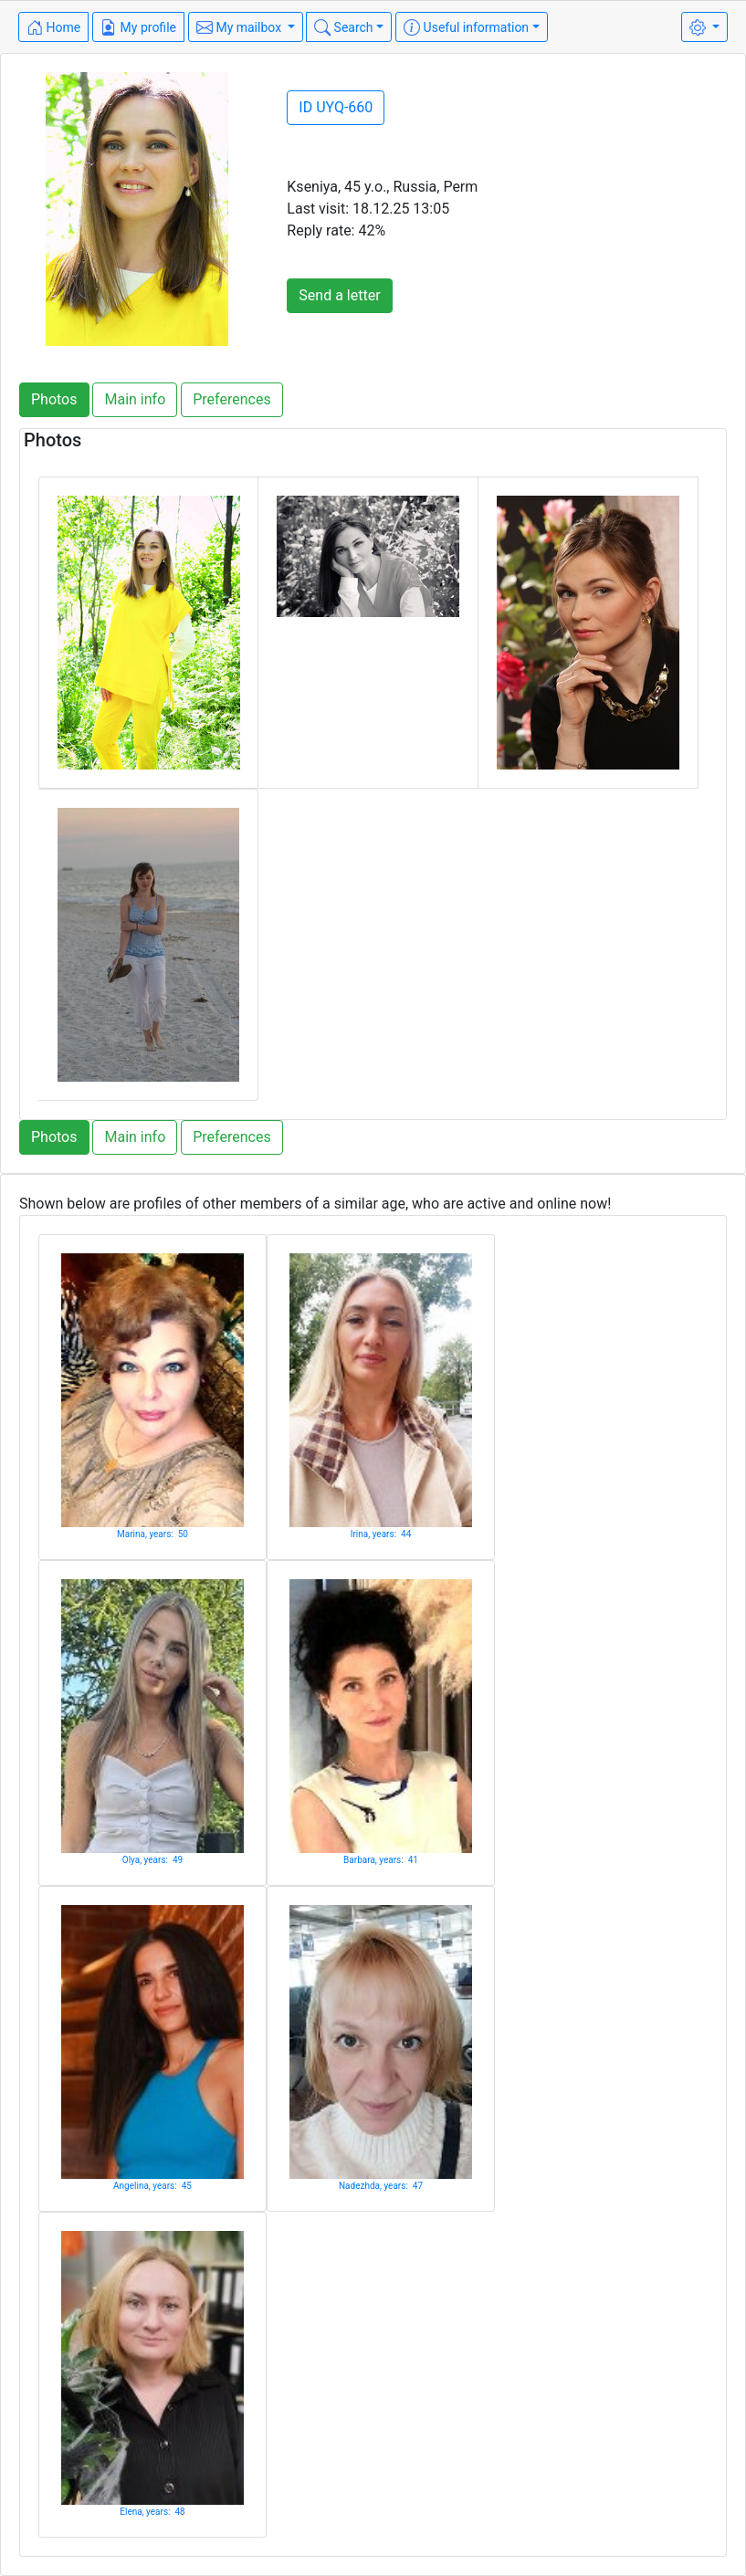 The image size is (746, 2576). What do you see at coordinates (240, 27) in the screenshot?
I see `My mailbox [button]` at bounding box center [240, 27].